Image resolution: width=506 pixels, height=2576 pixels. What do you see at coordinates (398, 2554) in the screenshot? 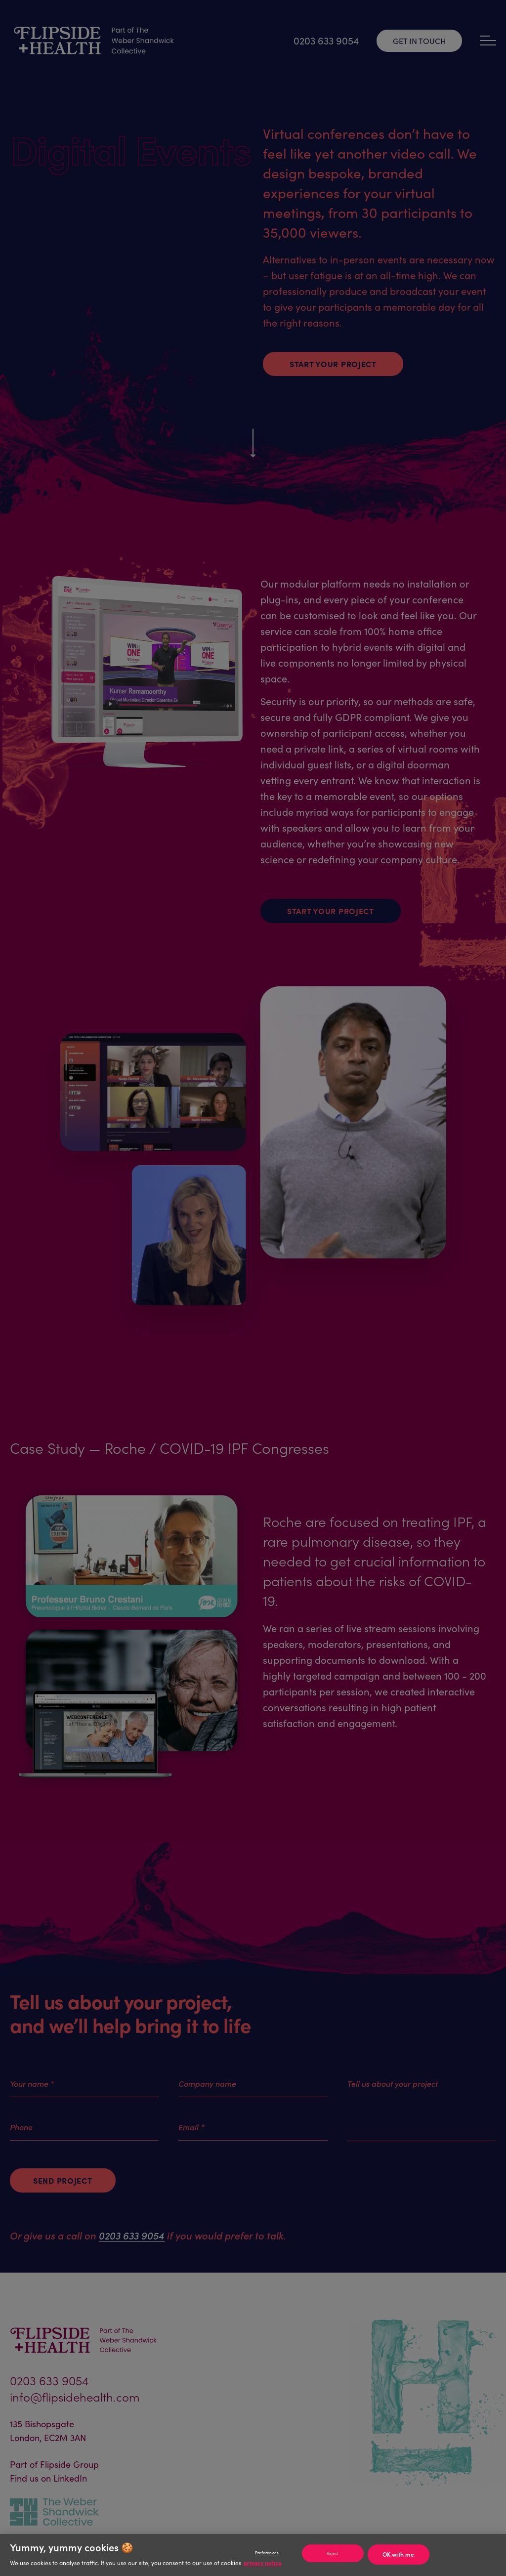
I see `OK with me` at bounding box center [398, 2554].